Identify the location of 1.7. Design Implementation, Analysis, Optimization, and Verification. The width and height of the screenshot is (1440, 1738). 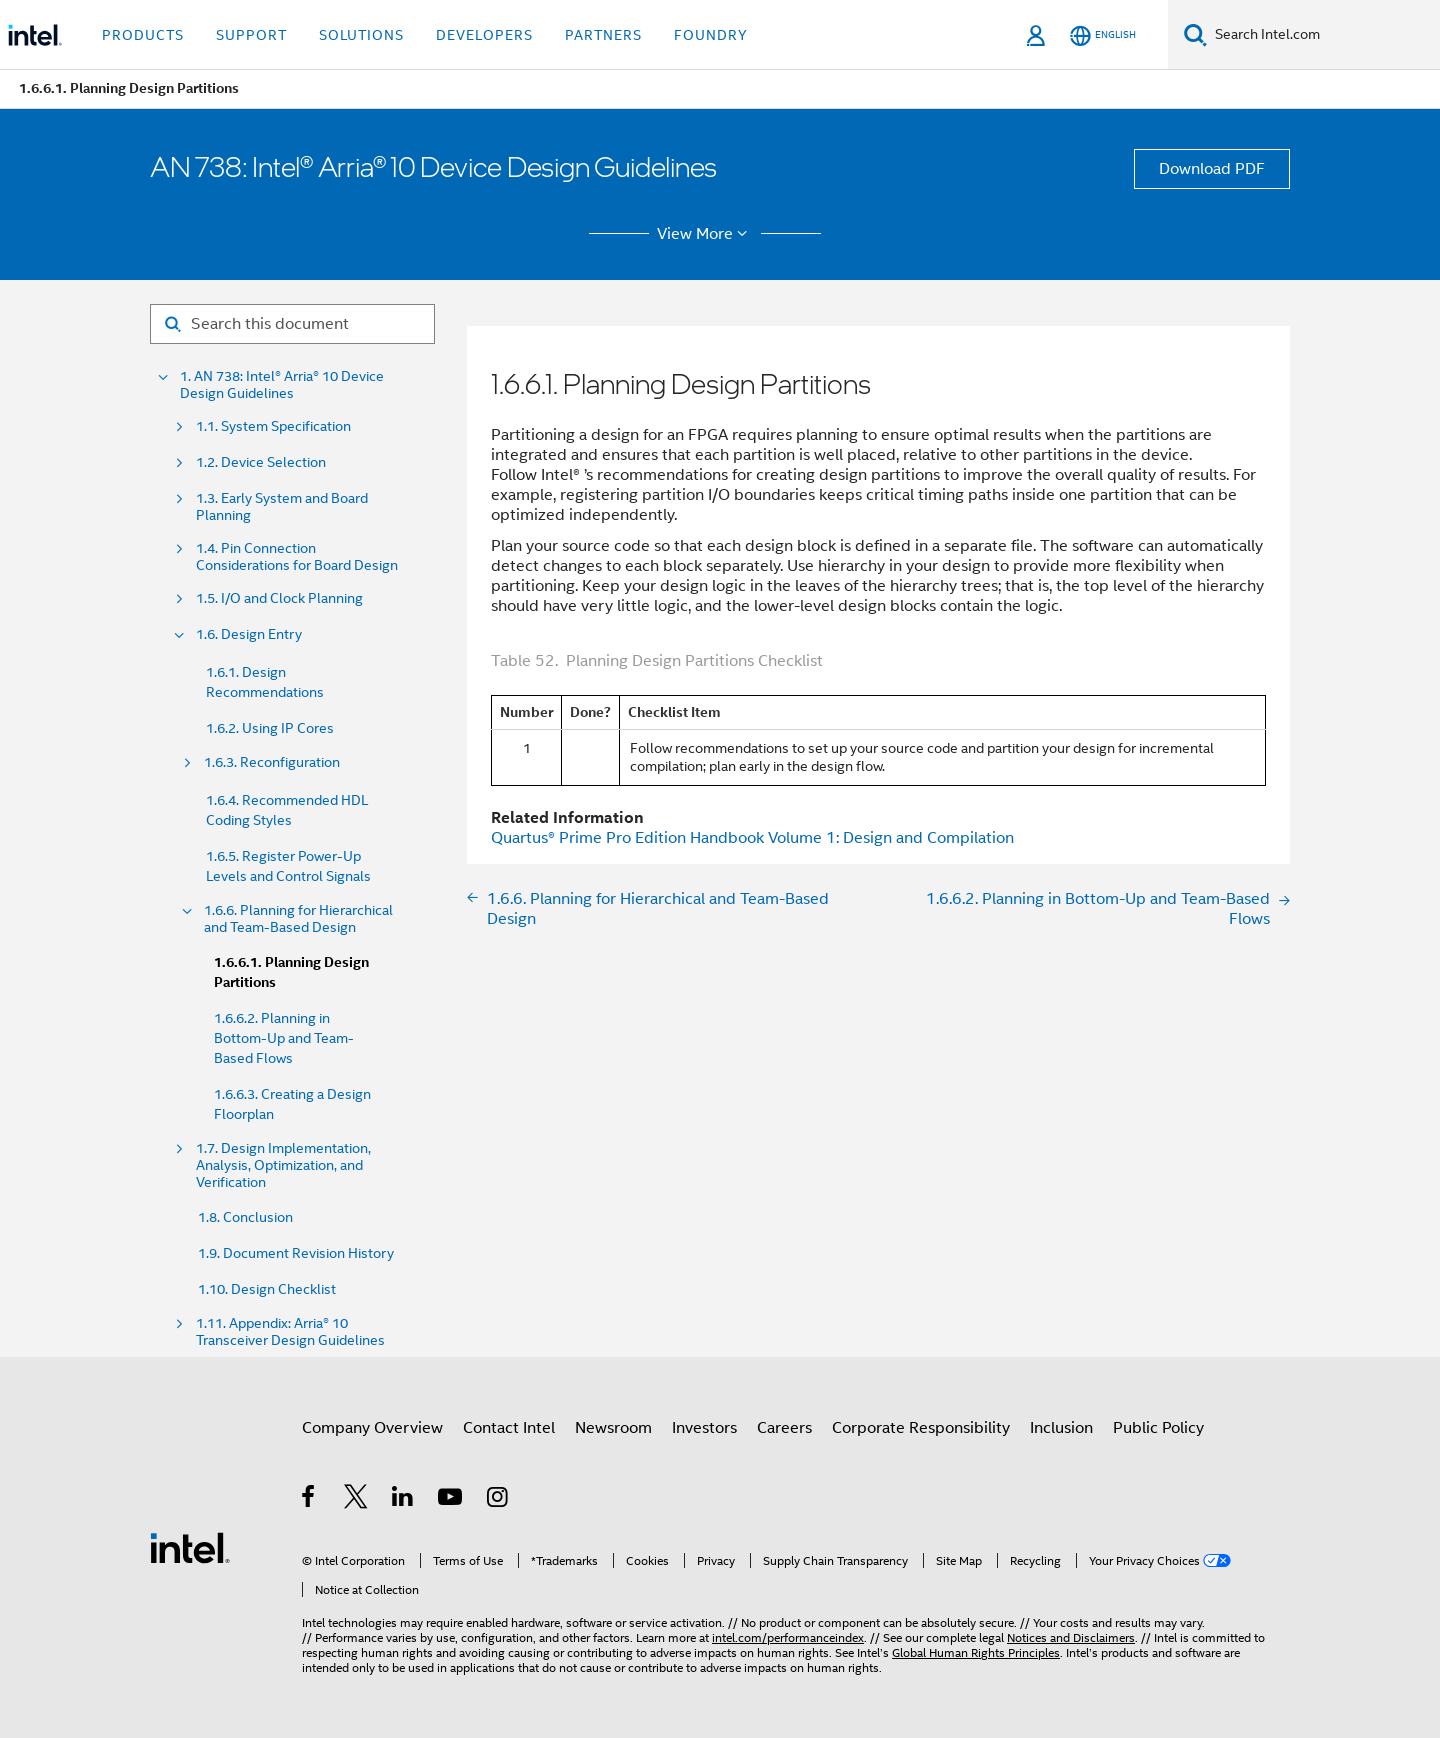
(283, 1165).